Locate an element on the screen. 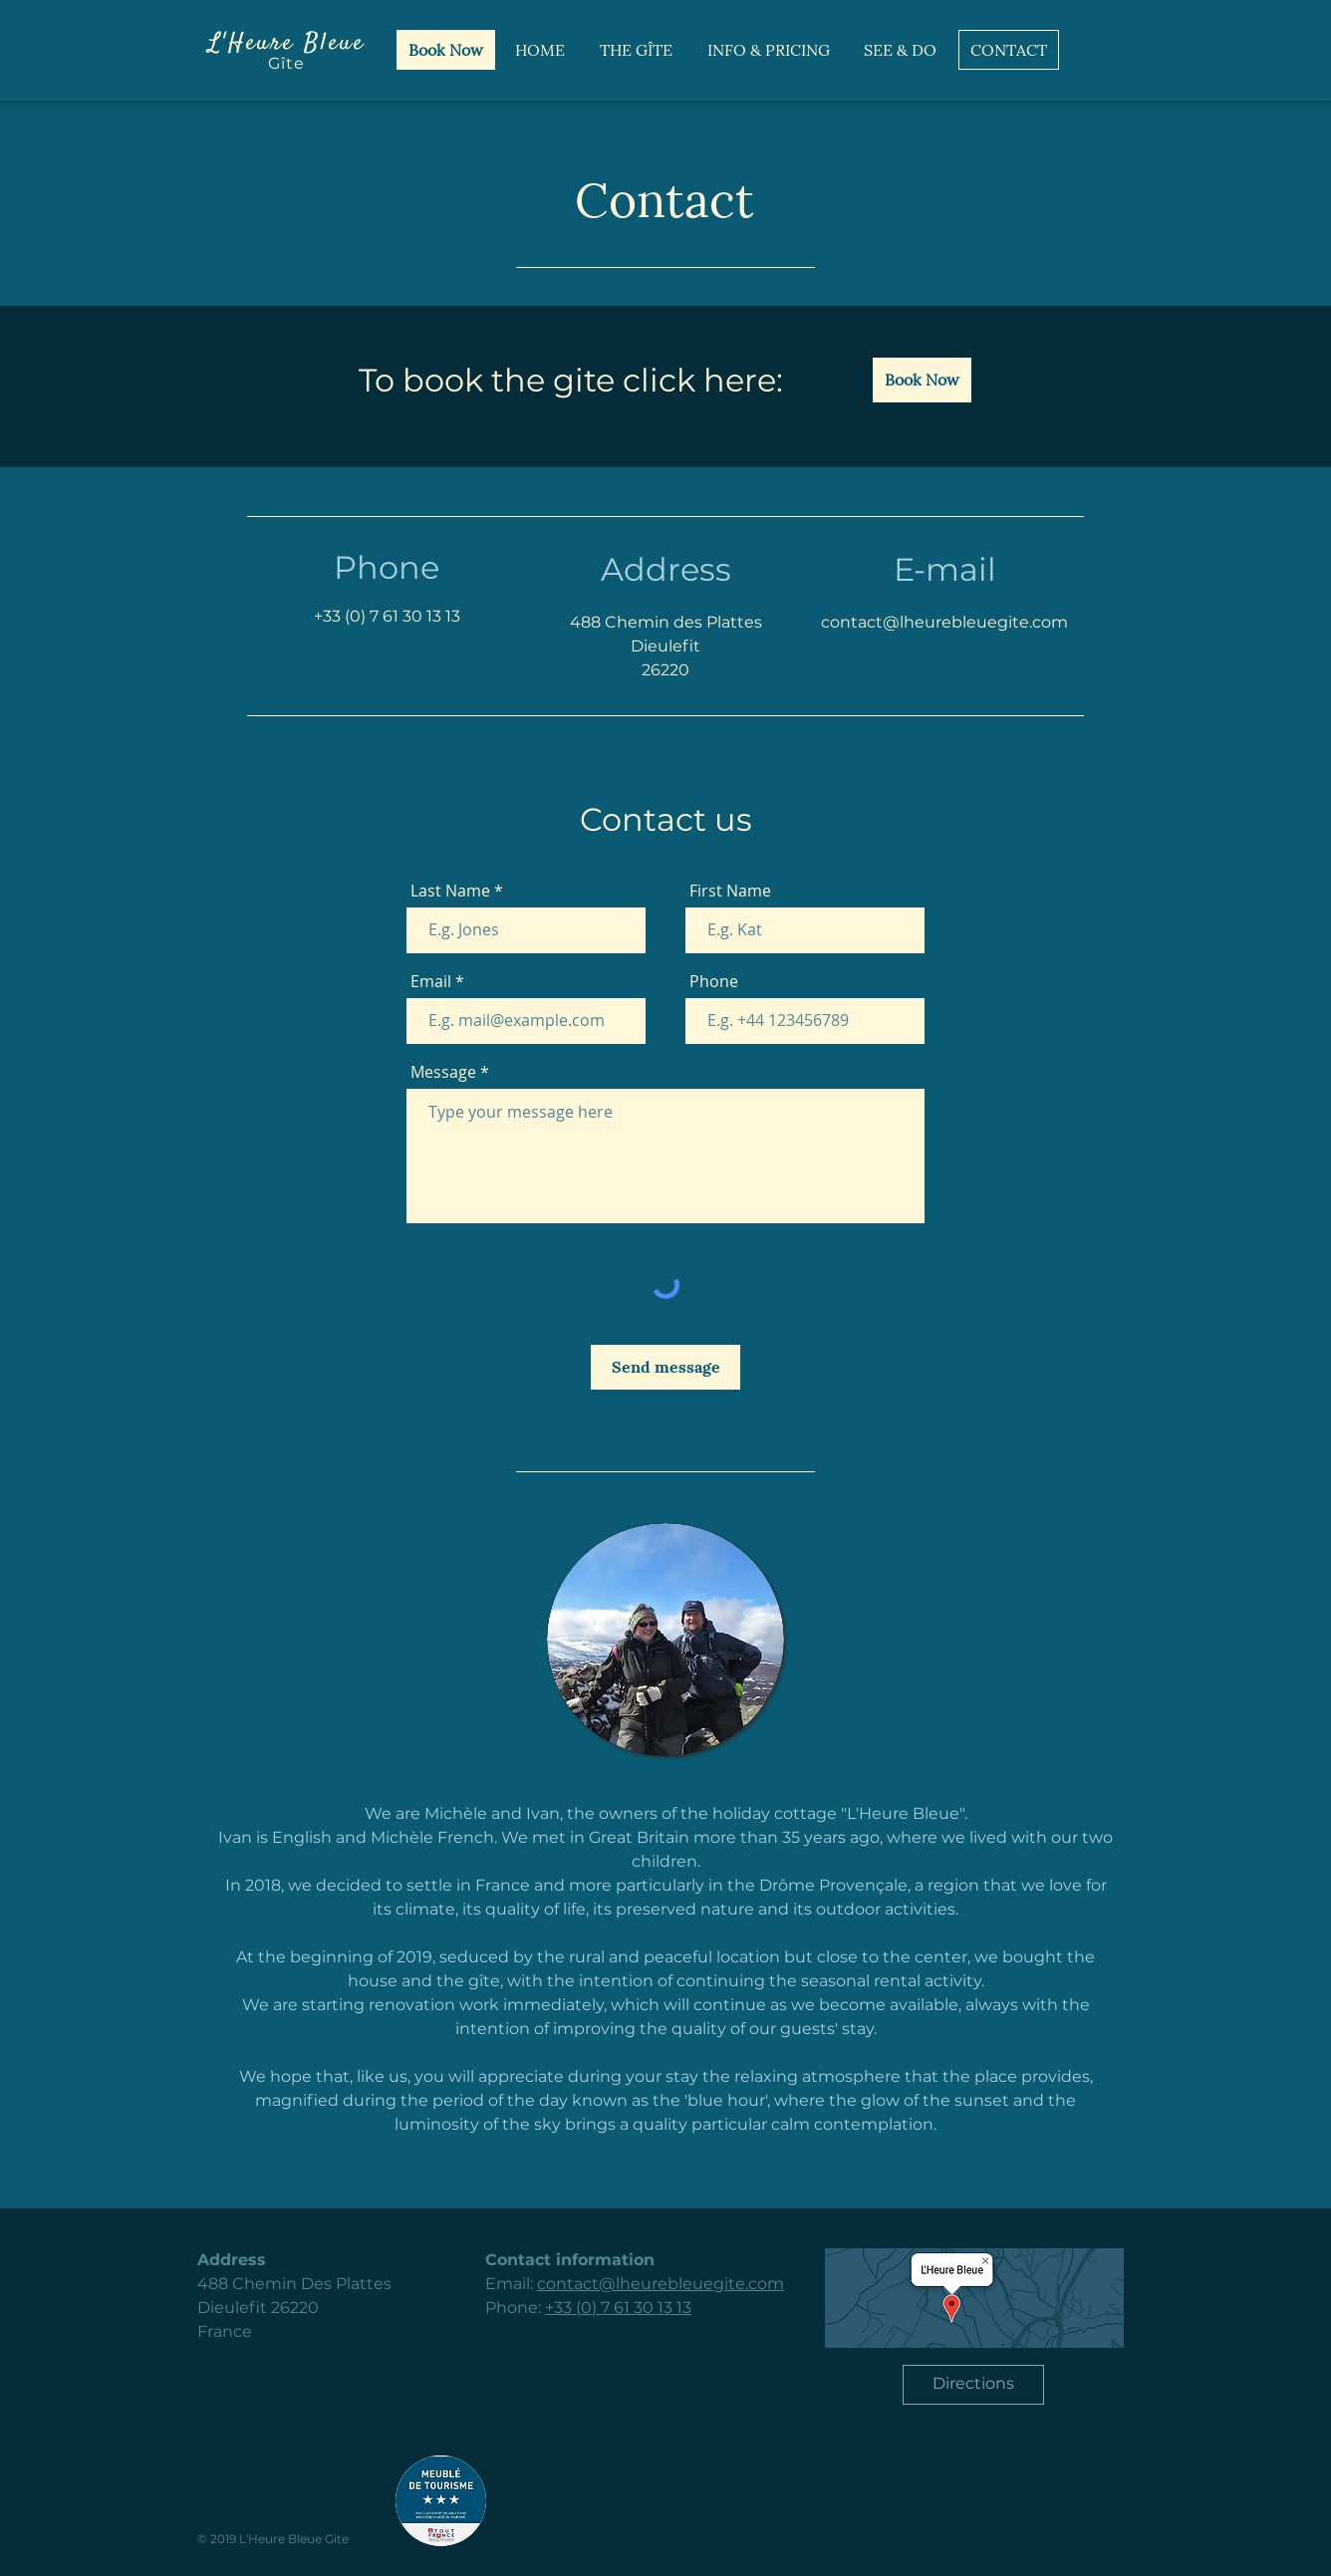 The width and height of the screenshot is (1331, 2576). [Directions] is located at coordinates (973, 2385).